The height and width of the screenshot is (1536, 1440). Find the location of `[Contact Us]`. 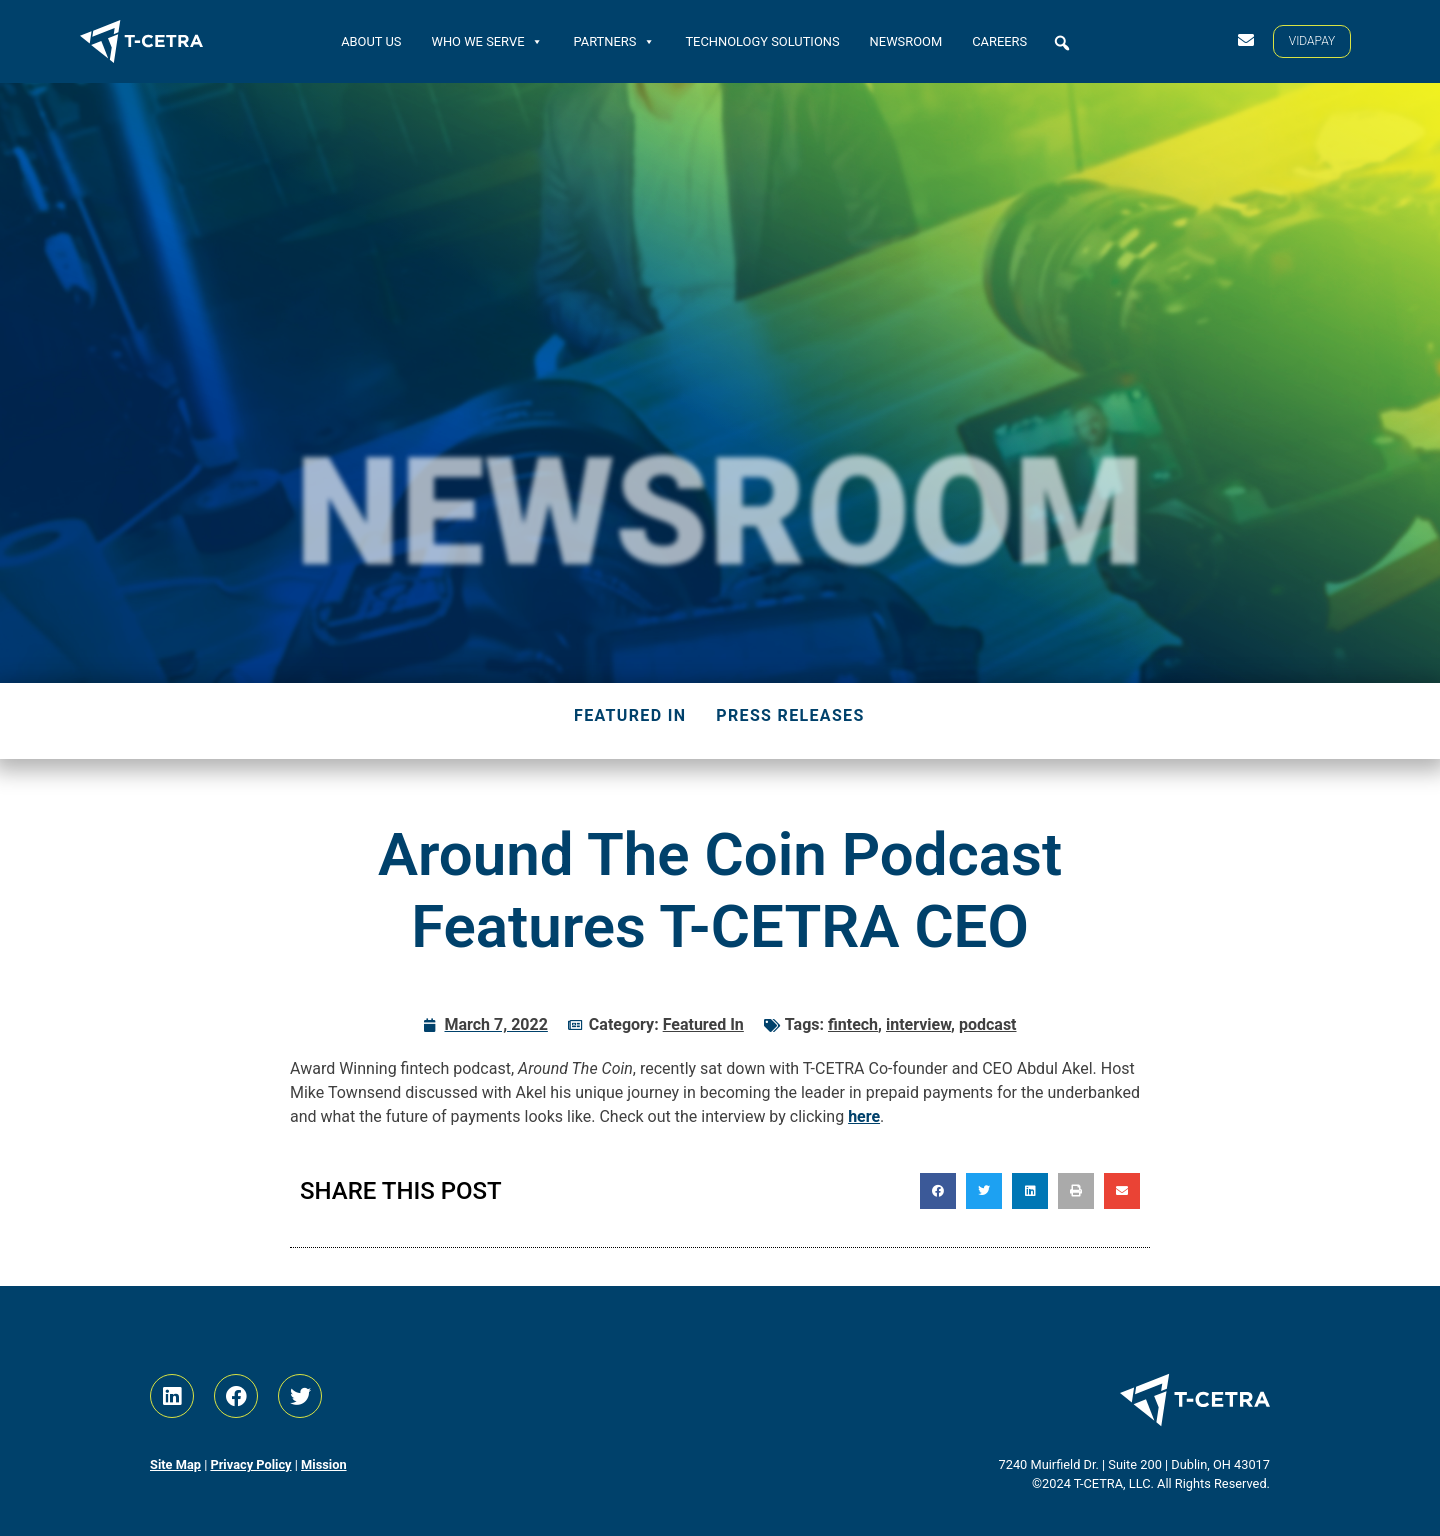

[Contact Us] is located at coordinates (1246, 40).